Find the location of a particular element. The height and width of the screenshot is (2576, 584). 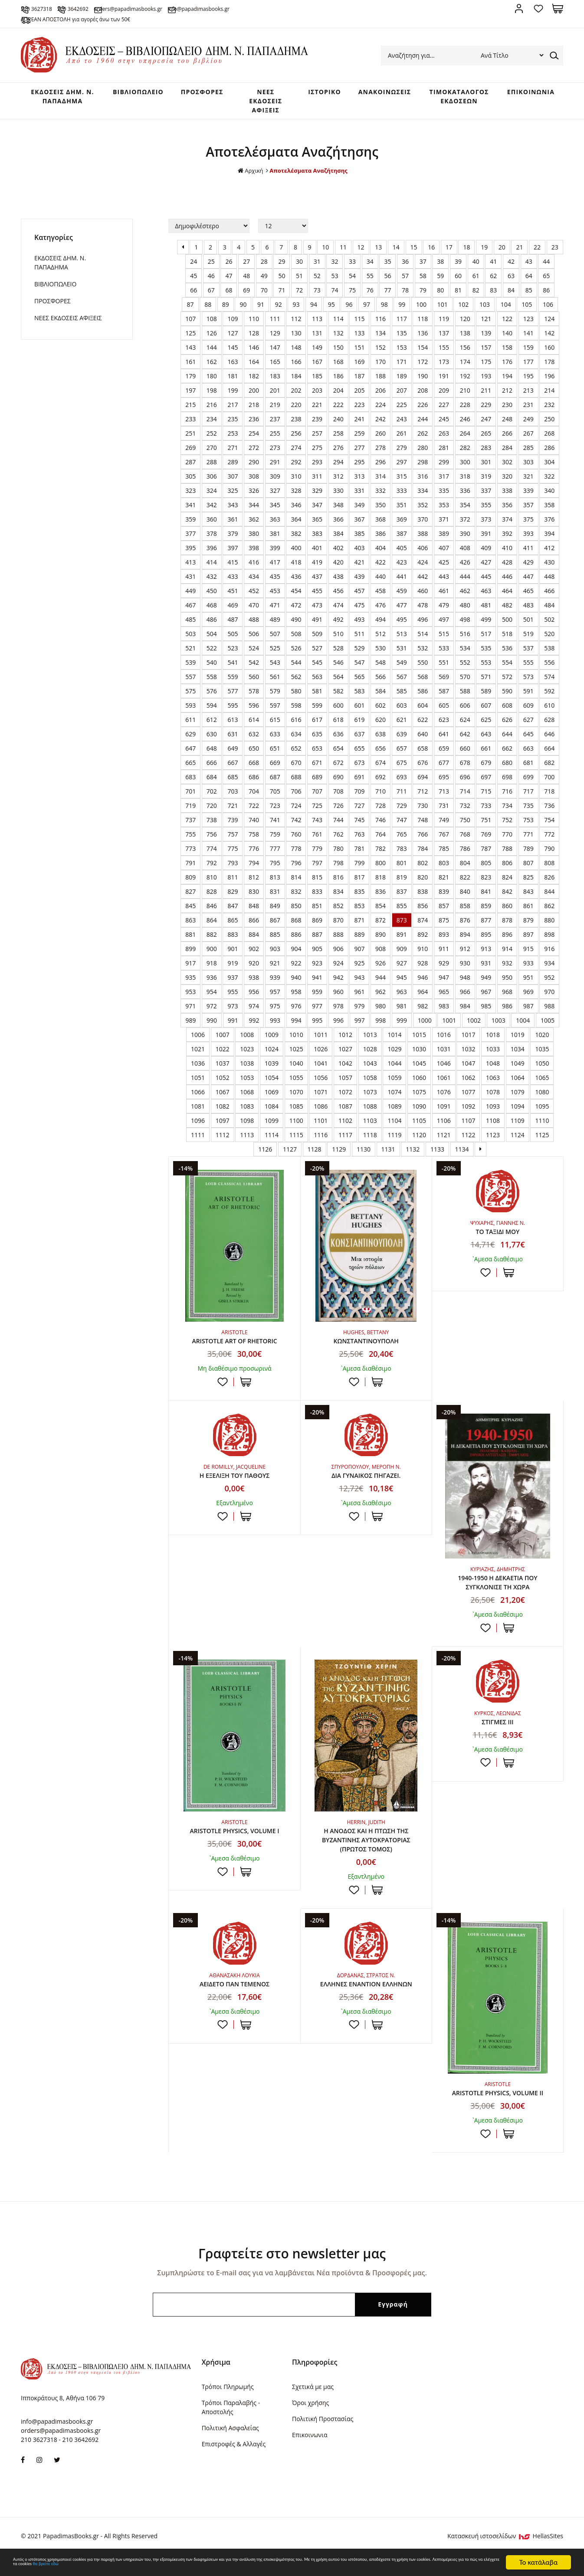

989 is located at coordinates (190, 1029).